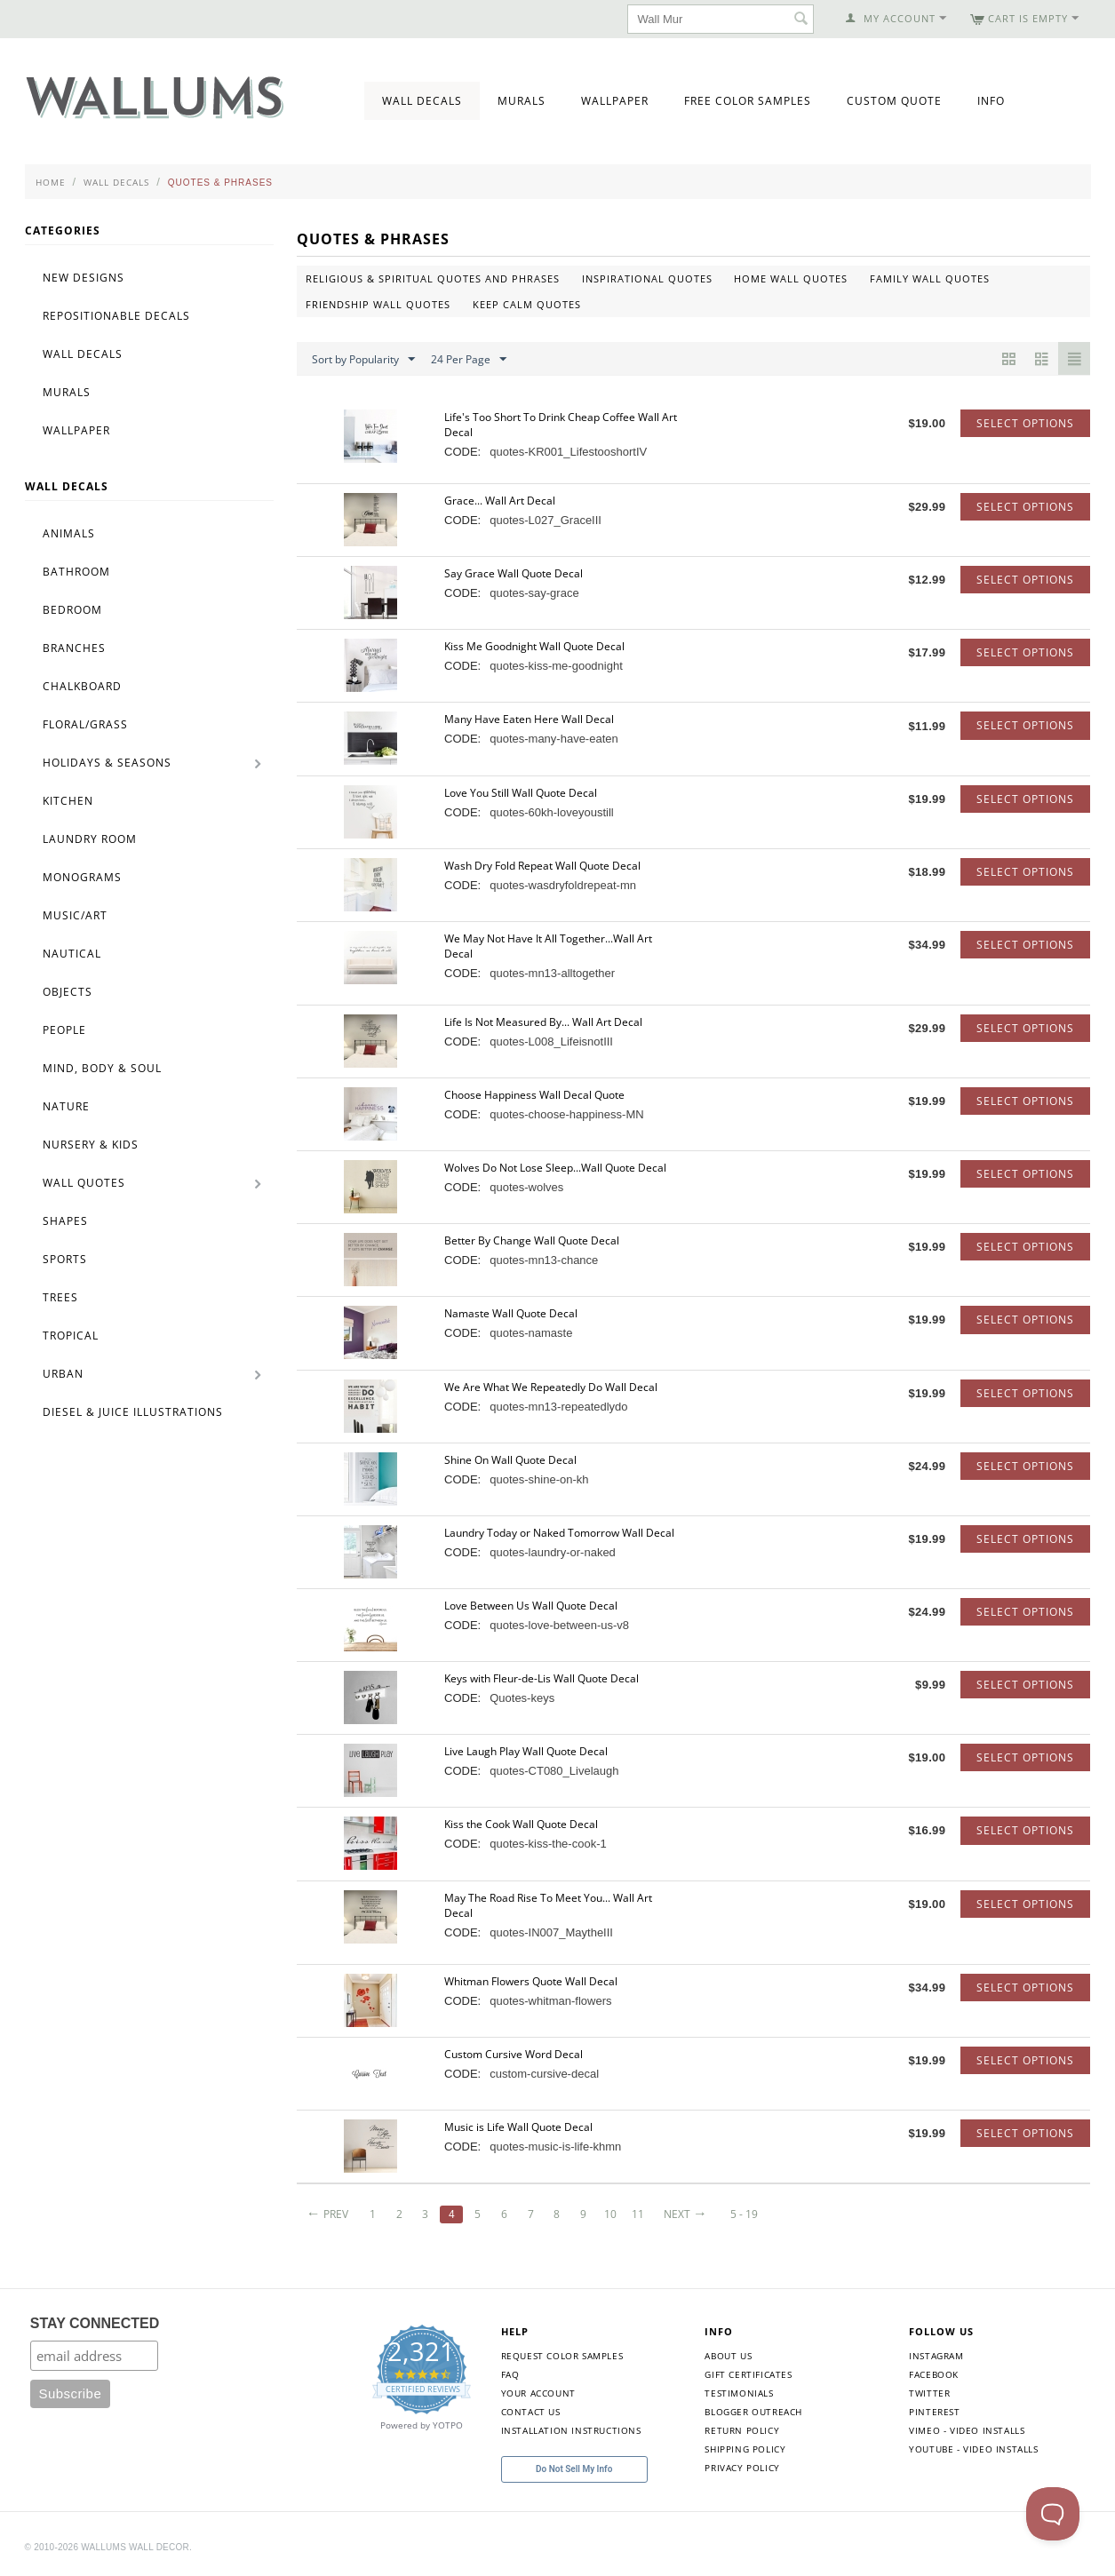 The image size is (1115, 2576). Describe the element at coordinates (531, 2411) in the screenshot. I see `Contact Us` at that location.